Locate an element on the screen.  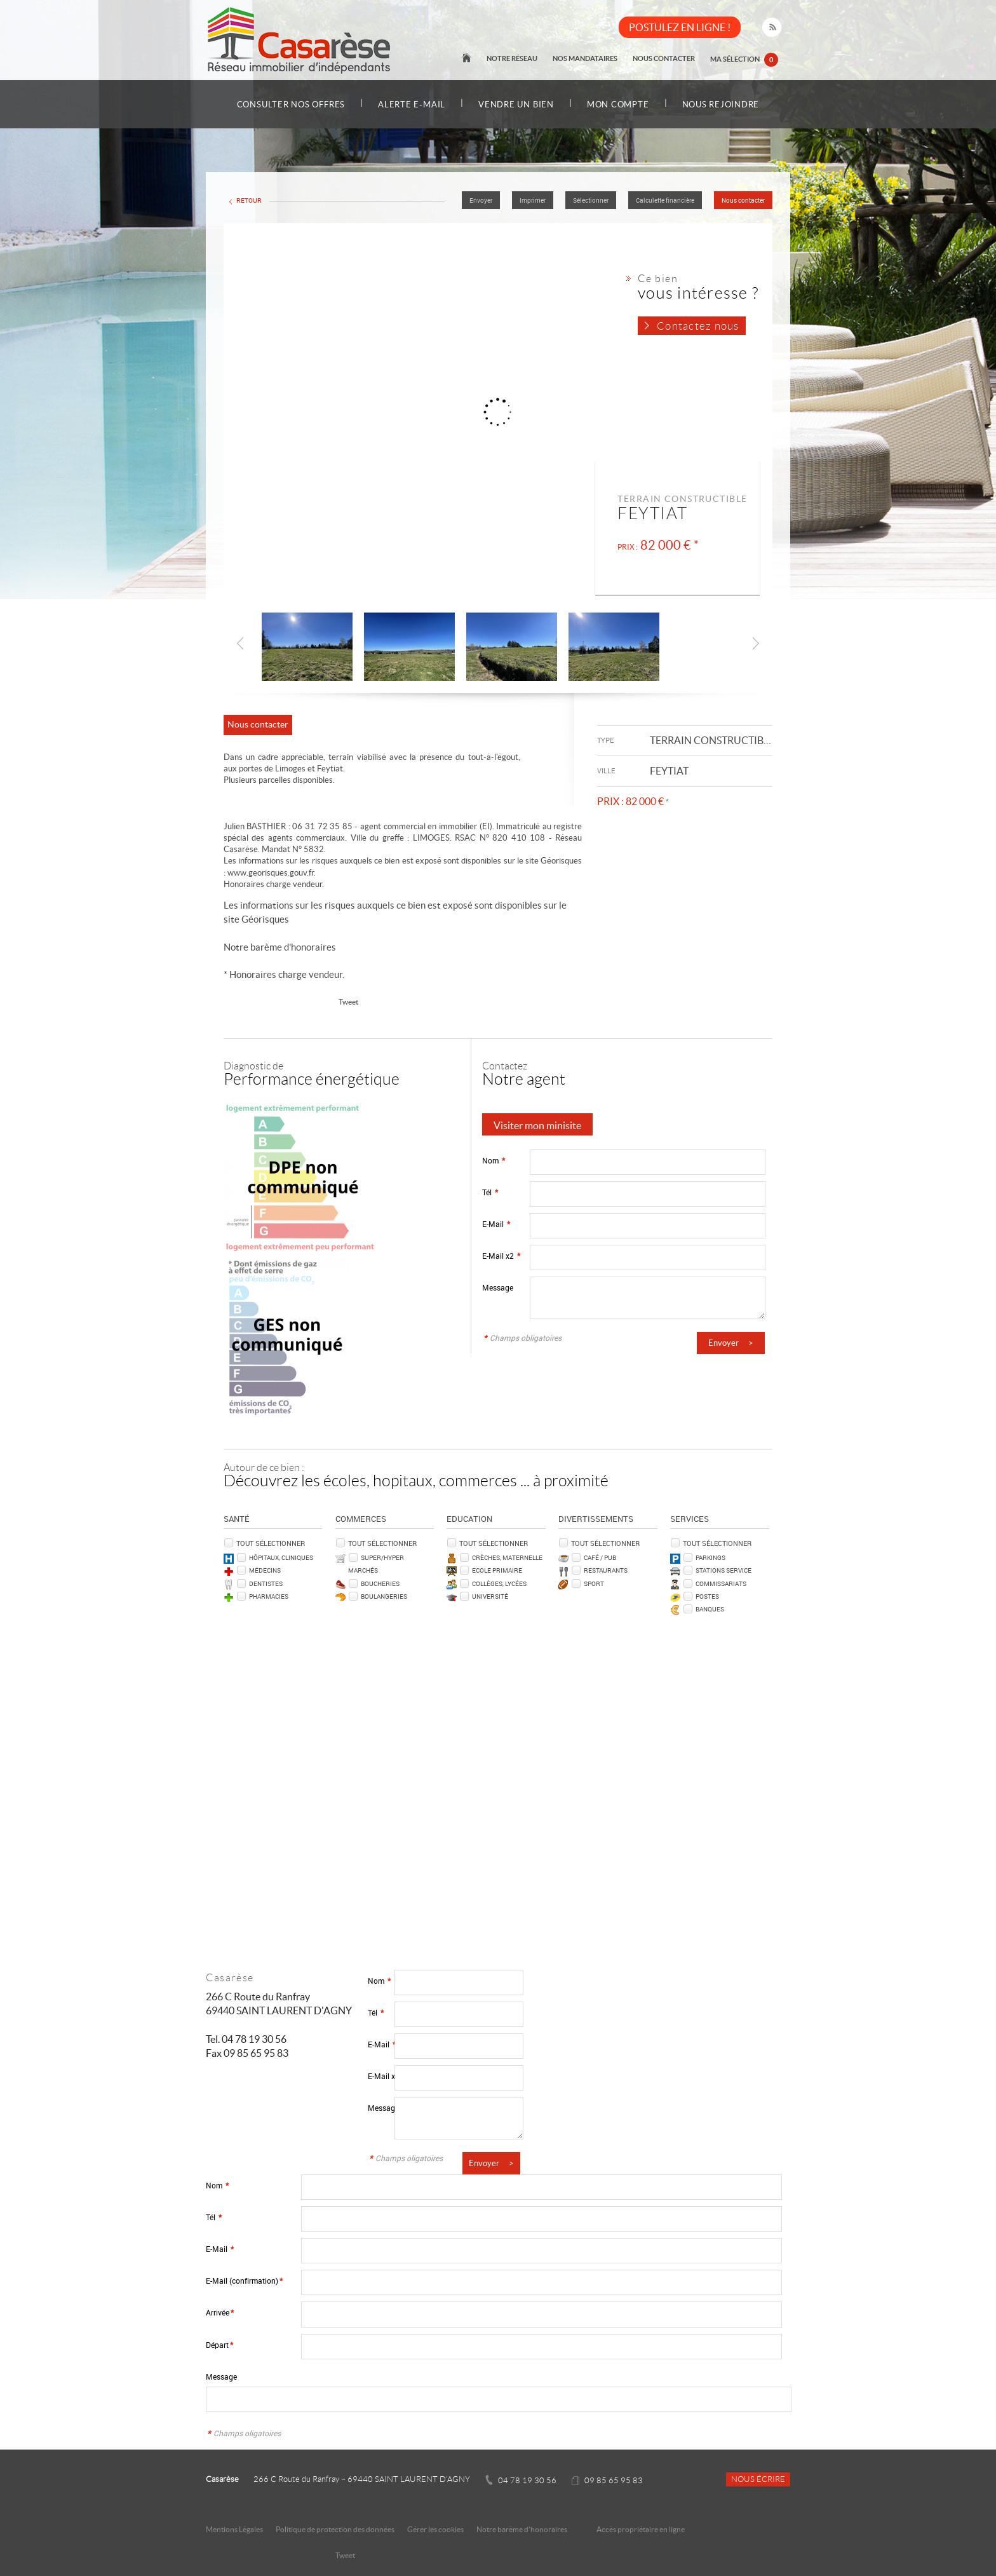
Géorisques is located at coordinates (265, 919).